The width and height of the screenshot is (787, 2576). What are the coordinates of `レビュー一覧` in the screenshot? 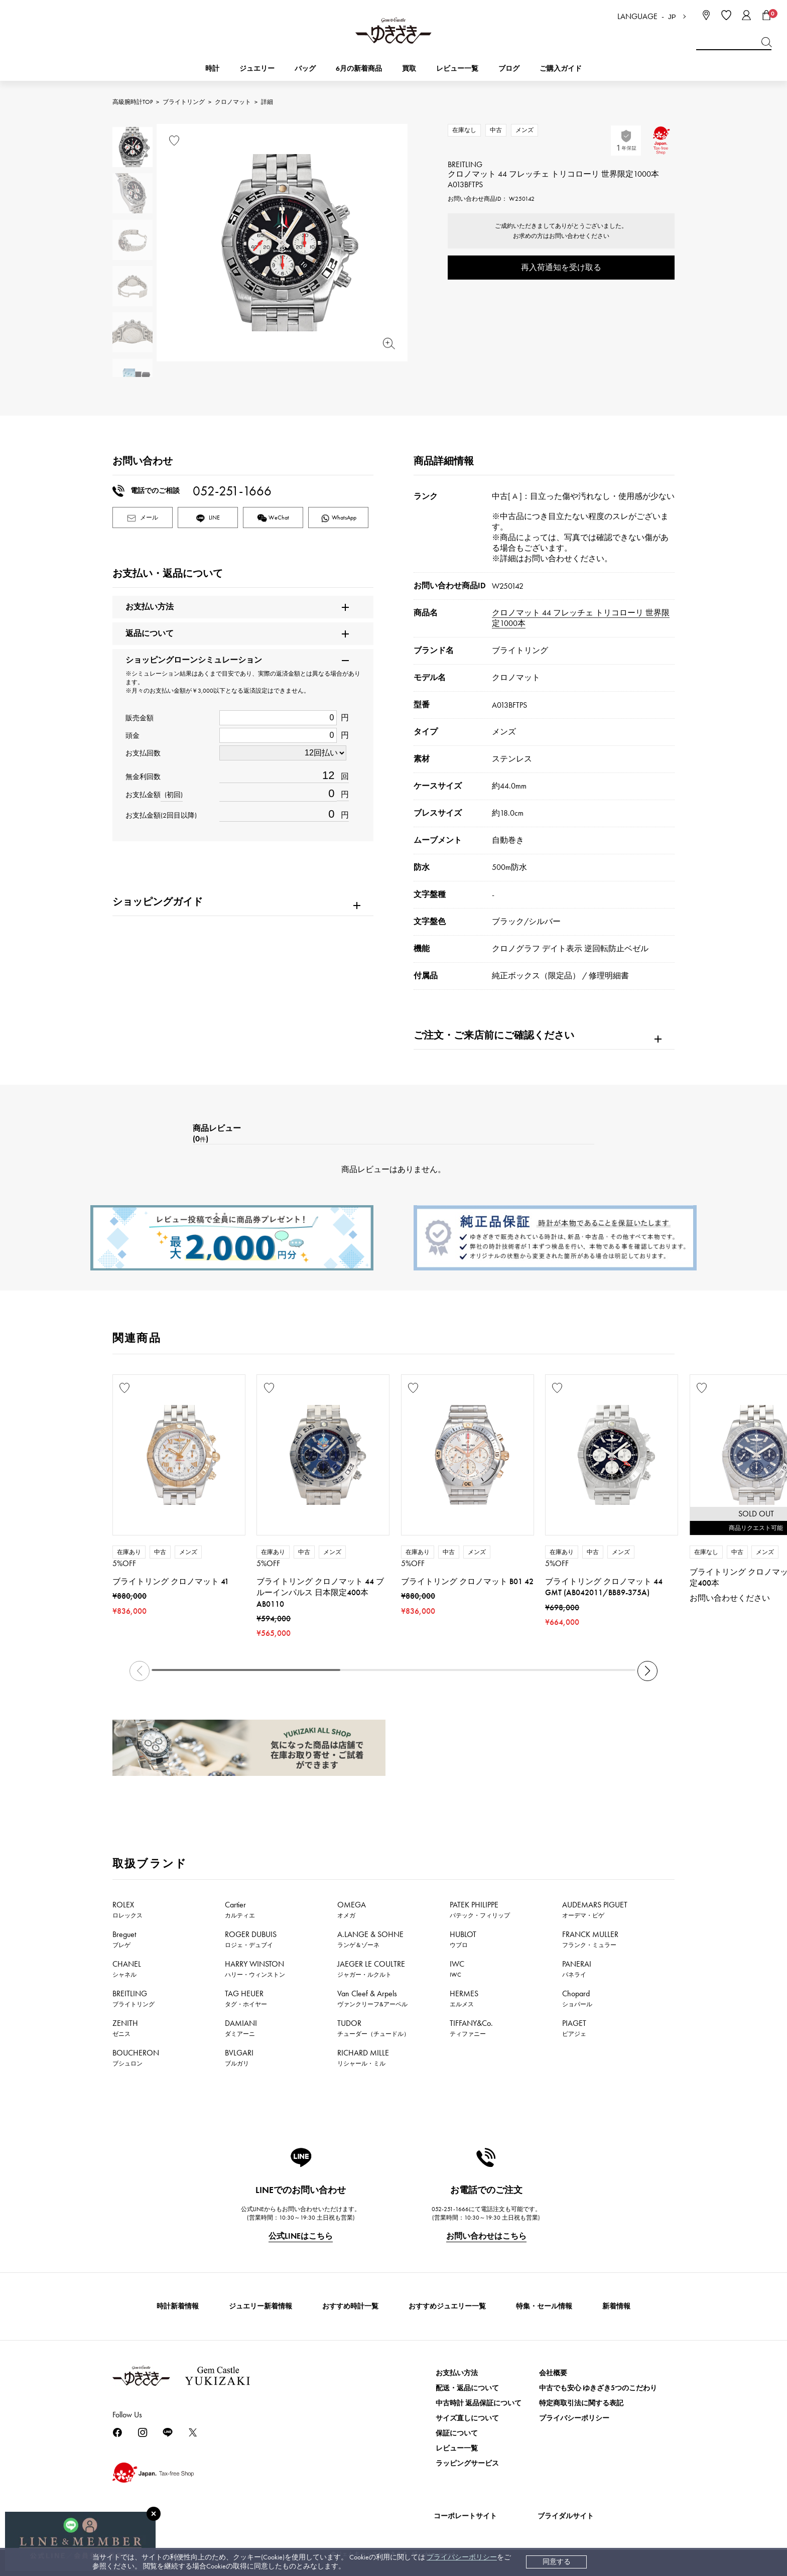 It's located at (457, 2448).